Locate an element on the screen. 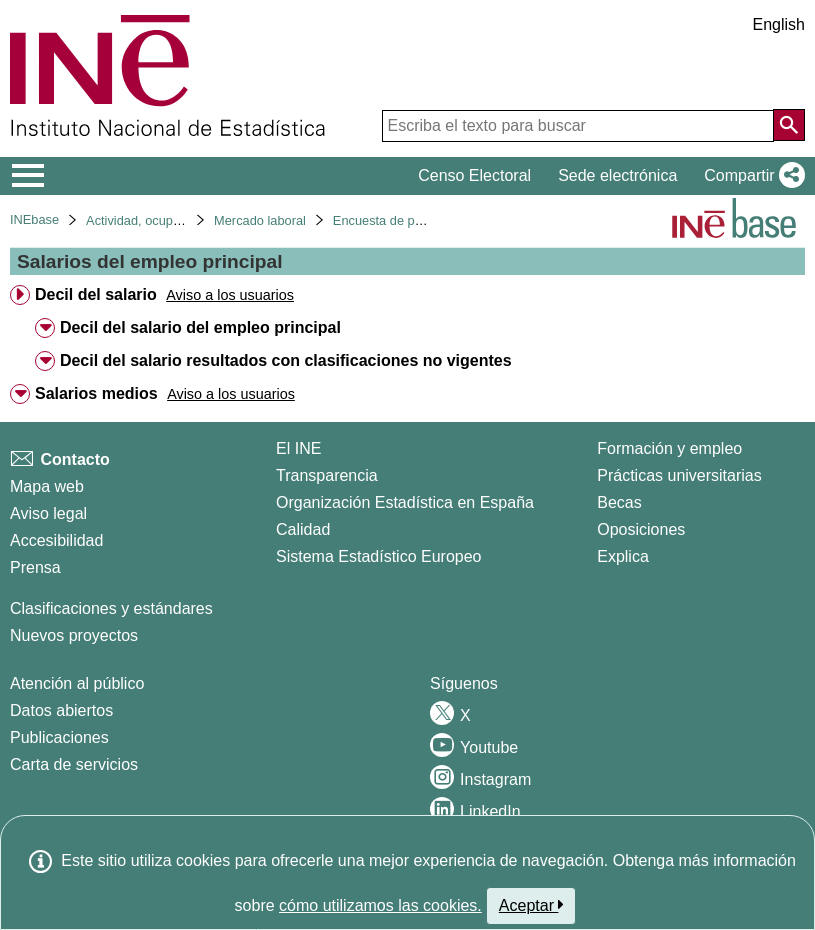 Image resolution: width=815 pixels, height=930 pixels. Clasificaciones y estándares is located at coordinates (111, 608).